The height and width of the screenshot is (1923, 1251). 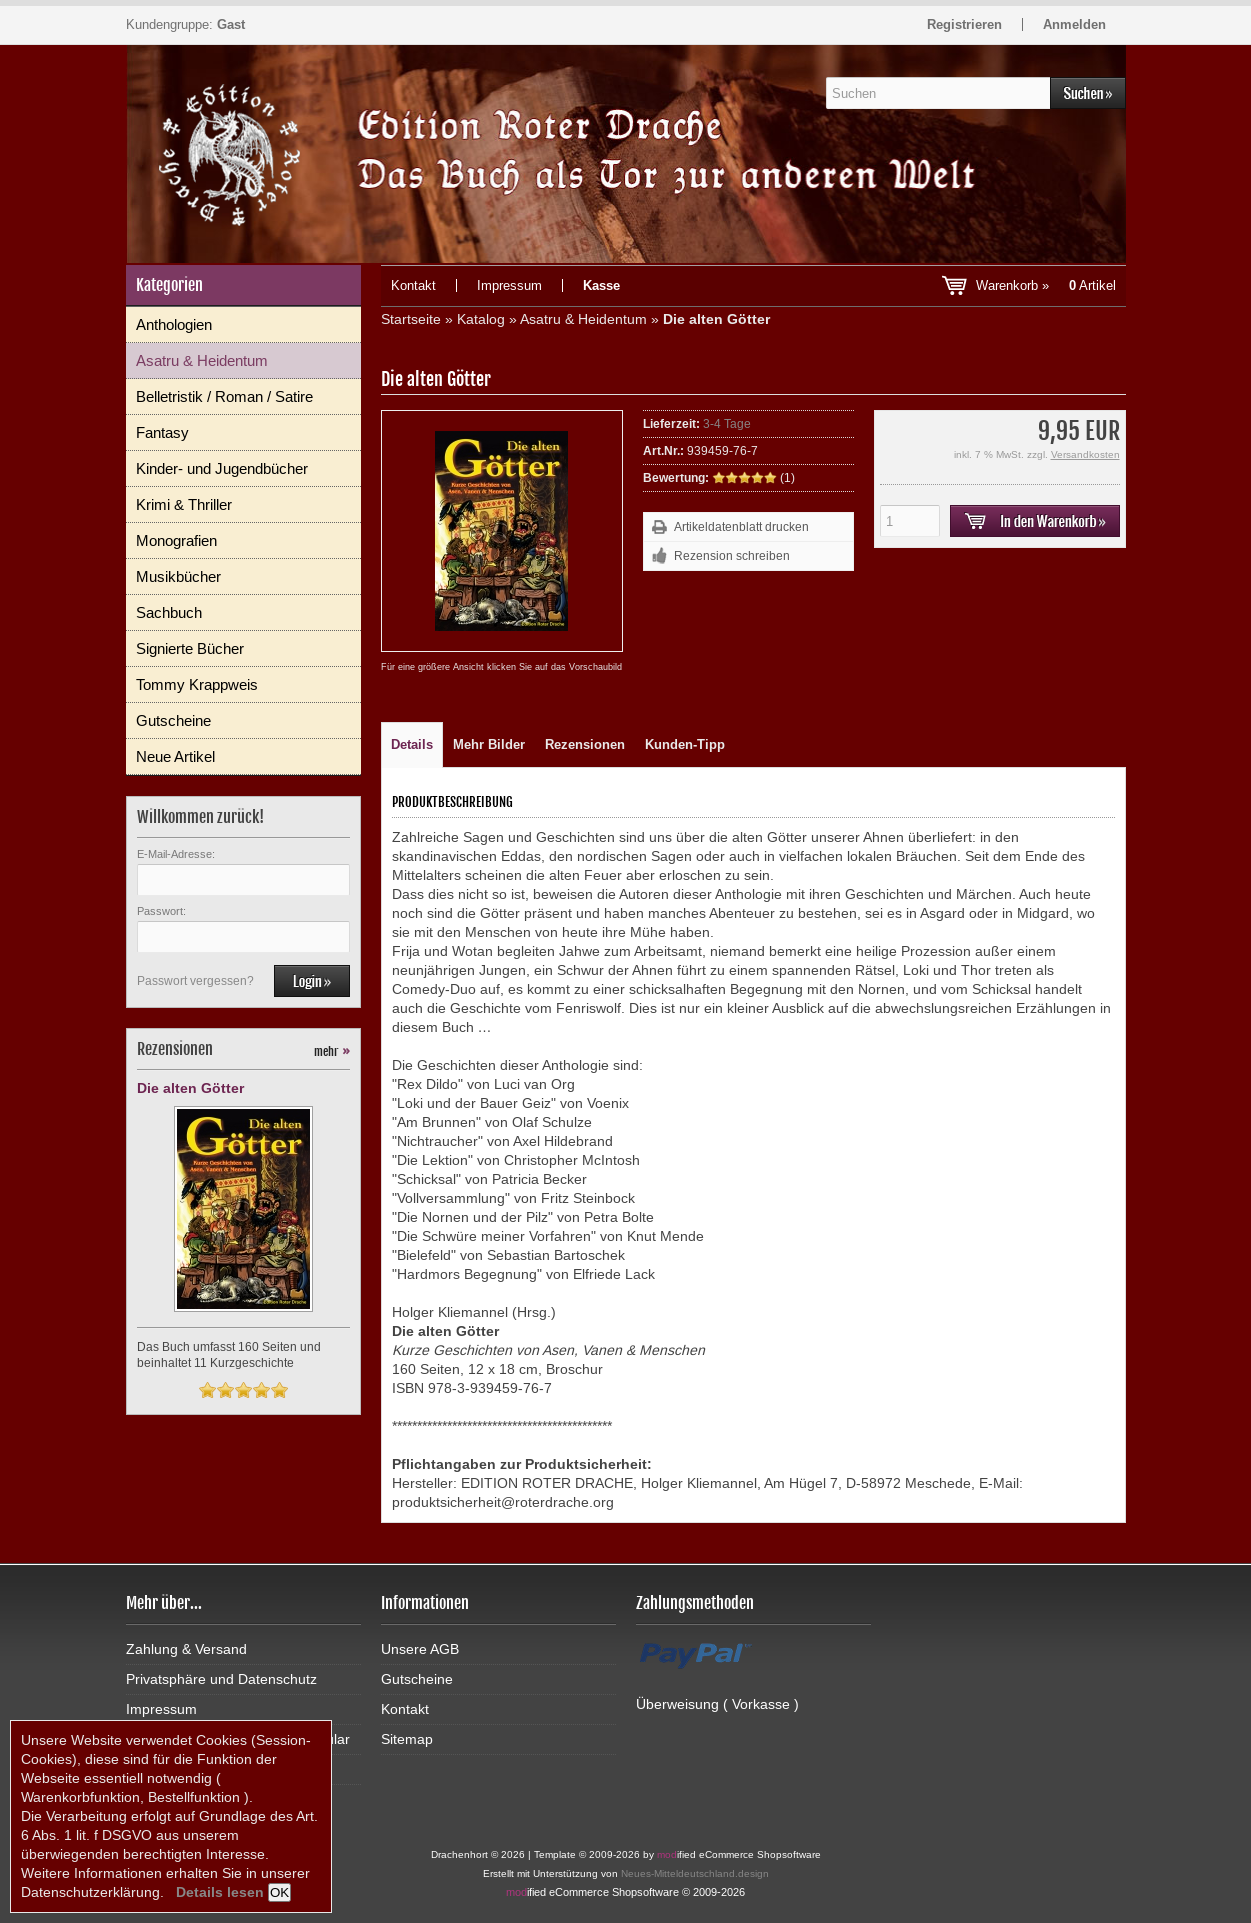 I want to click on Kinder- und Jugendbücher, so click(x=222, y=468).